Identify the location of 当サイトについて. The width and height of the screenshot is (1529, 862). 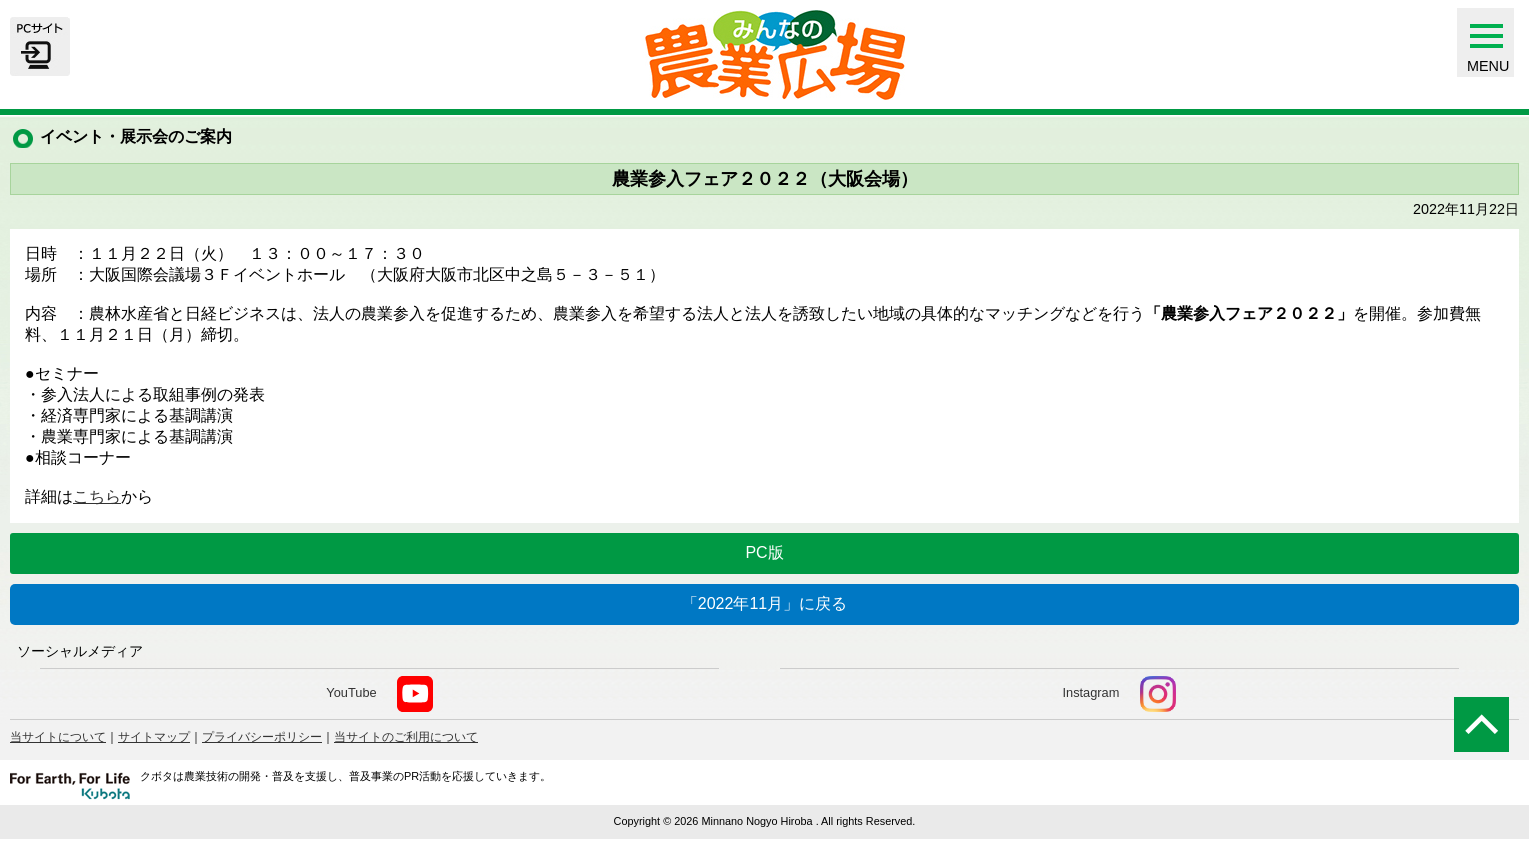
(58, 737).